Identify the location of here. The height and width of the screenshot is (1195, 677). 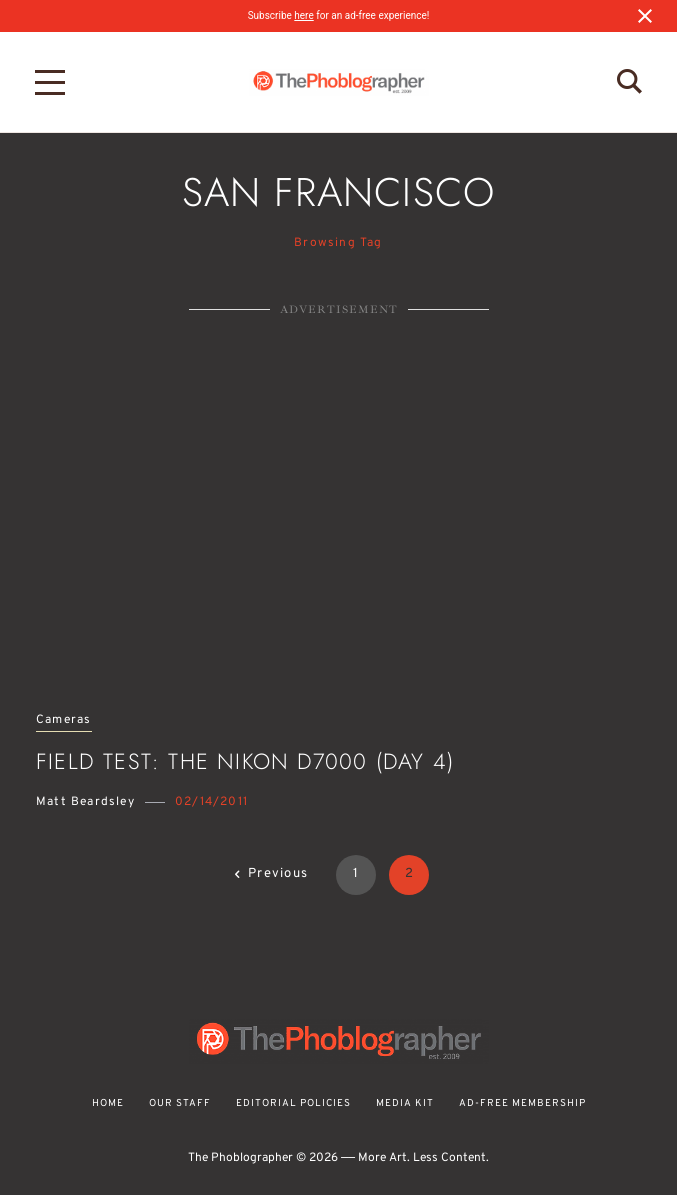
(303, 15).